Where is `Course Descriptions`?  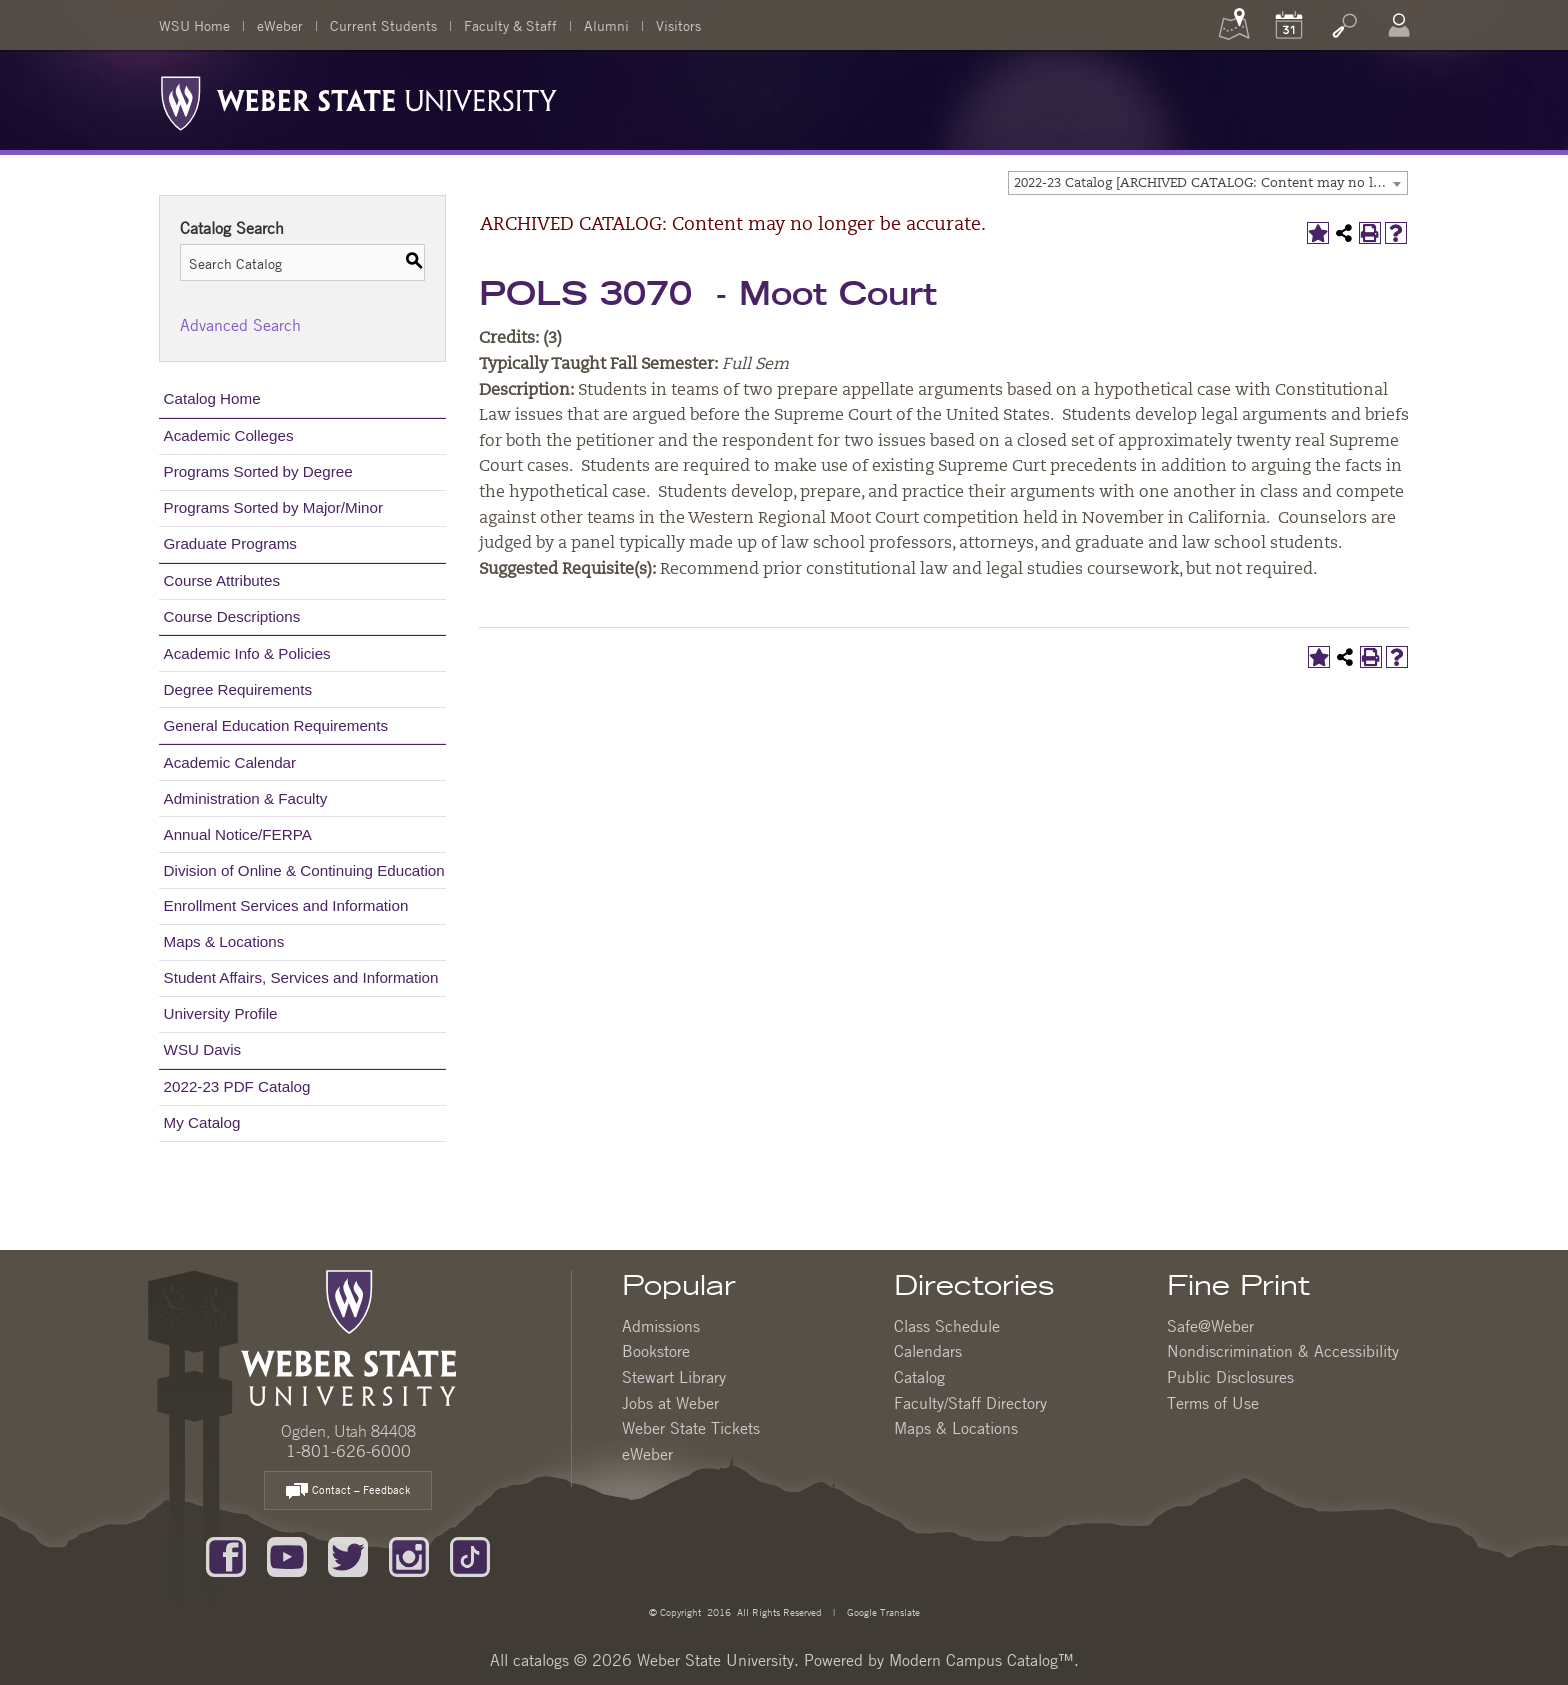 Course Descriptions is located at coordinates (232, 616).